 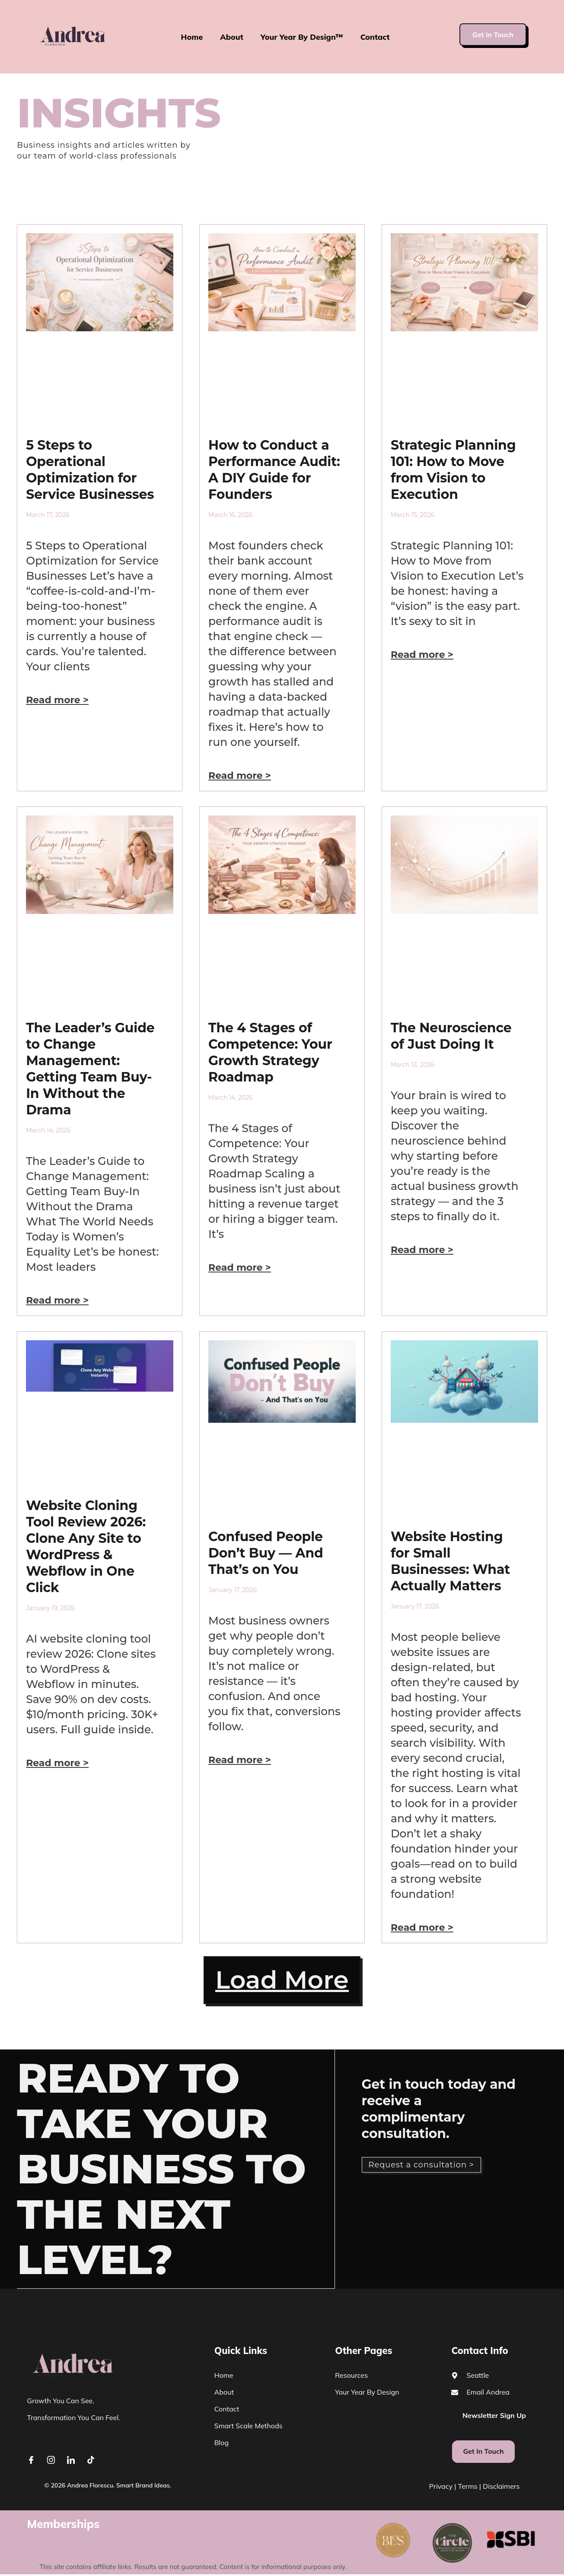 What do you see at coordinates (274, 469) in the screenshot?
I see `How to Conduct a Performance Audit: A DIY Guide for Founders` at bounding box center [274, 469].